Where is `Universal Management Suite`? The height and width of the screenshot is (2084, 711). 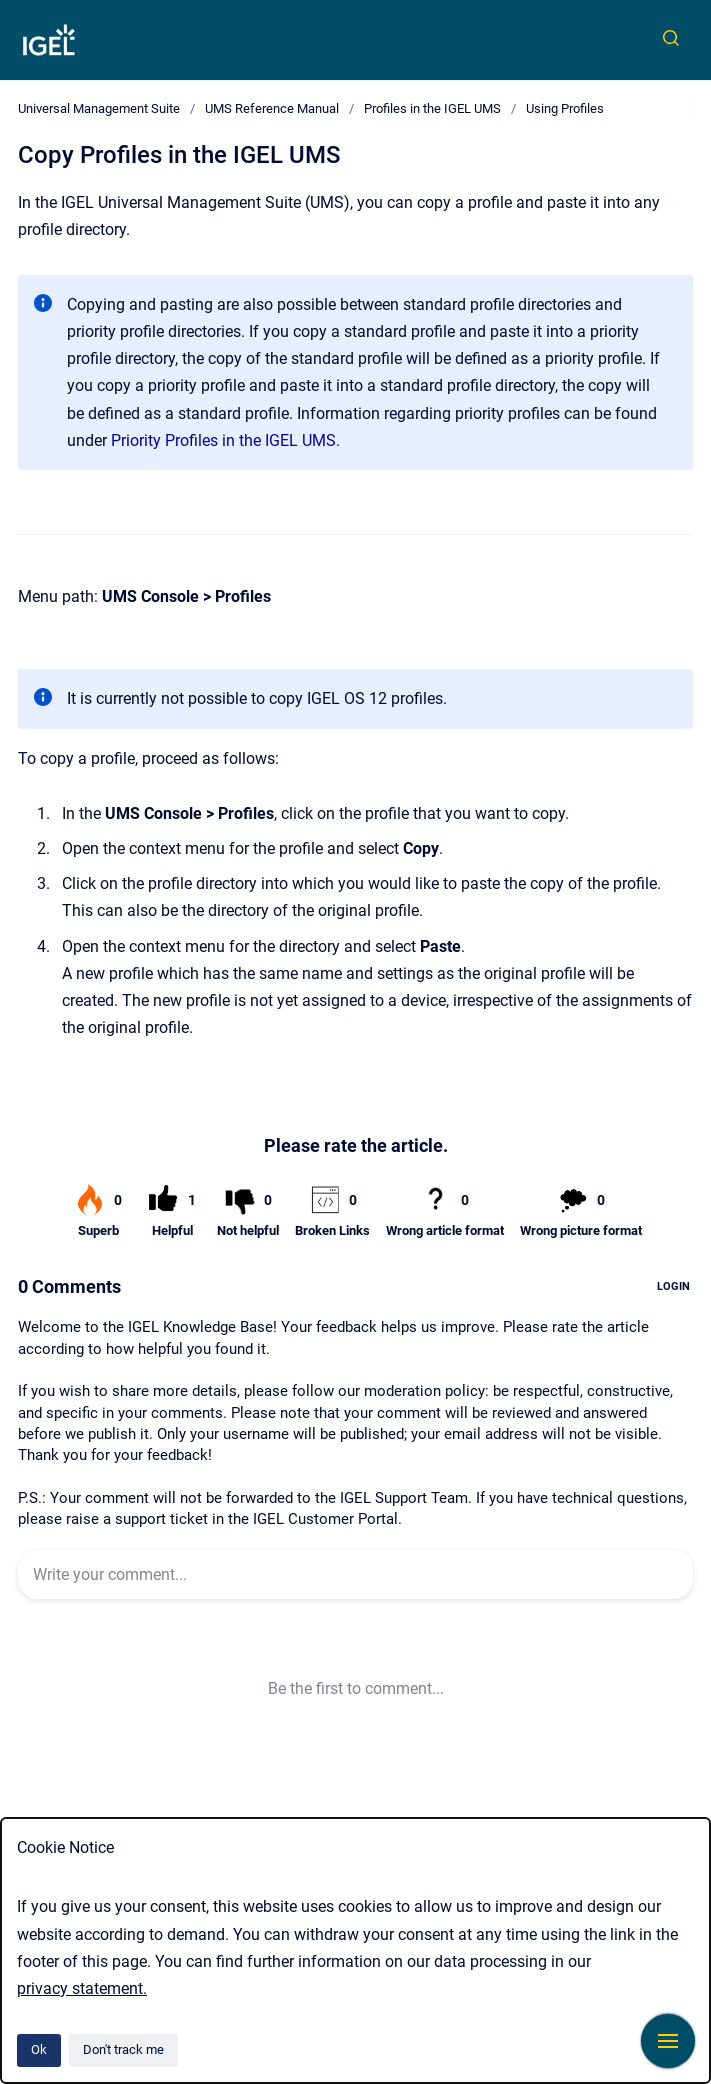
Universal Management Suite is located at coordinates (99, 108).